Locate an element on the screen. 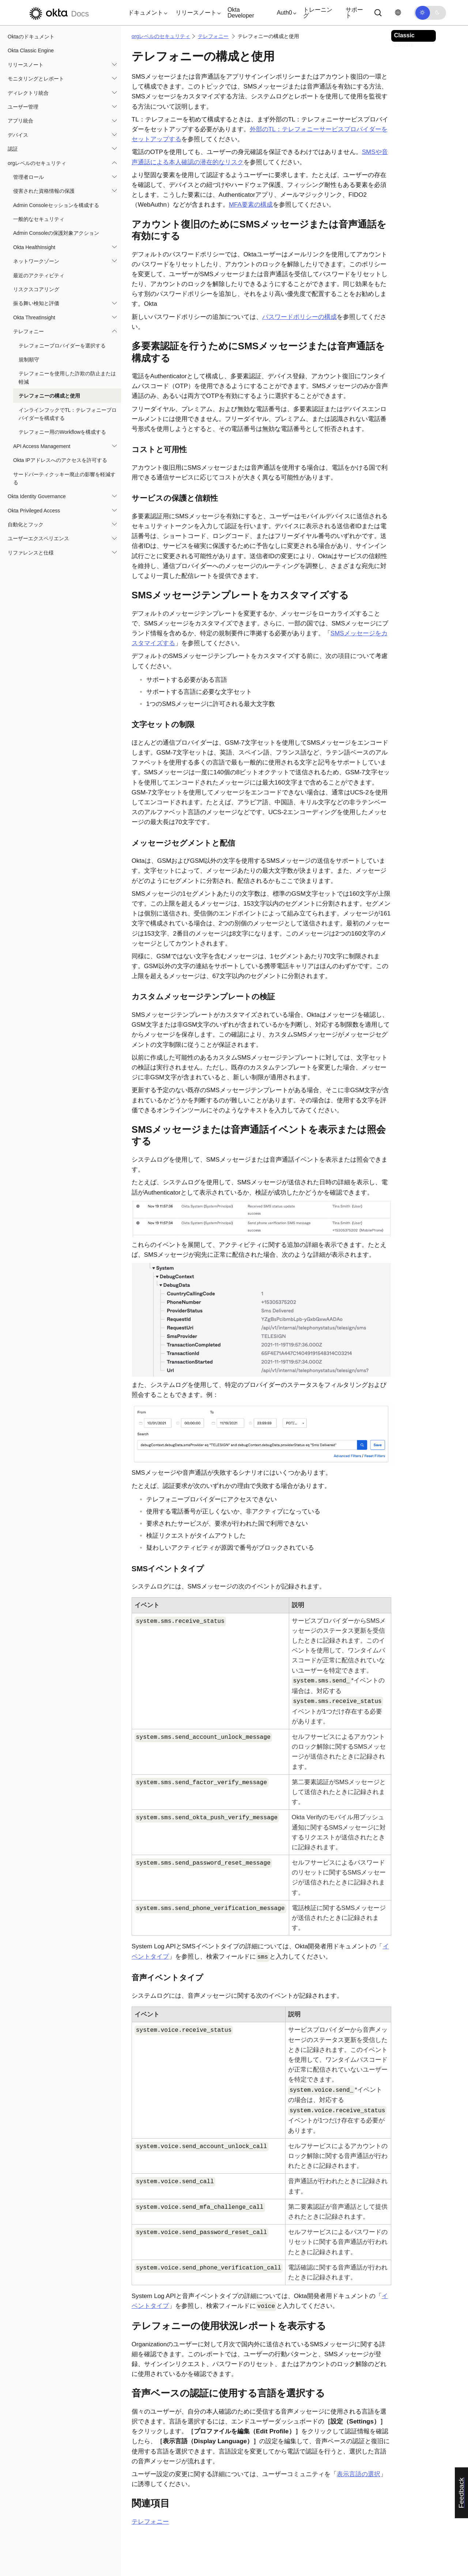 The image size is (468, 2576). テレフォニーを使用した詐欺の防止または軽減 is located at coordinates (67, 377).